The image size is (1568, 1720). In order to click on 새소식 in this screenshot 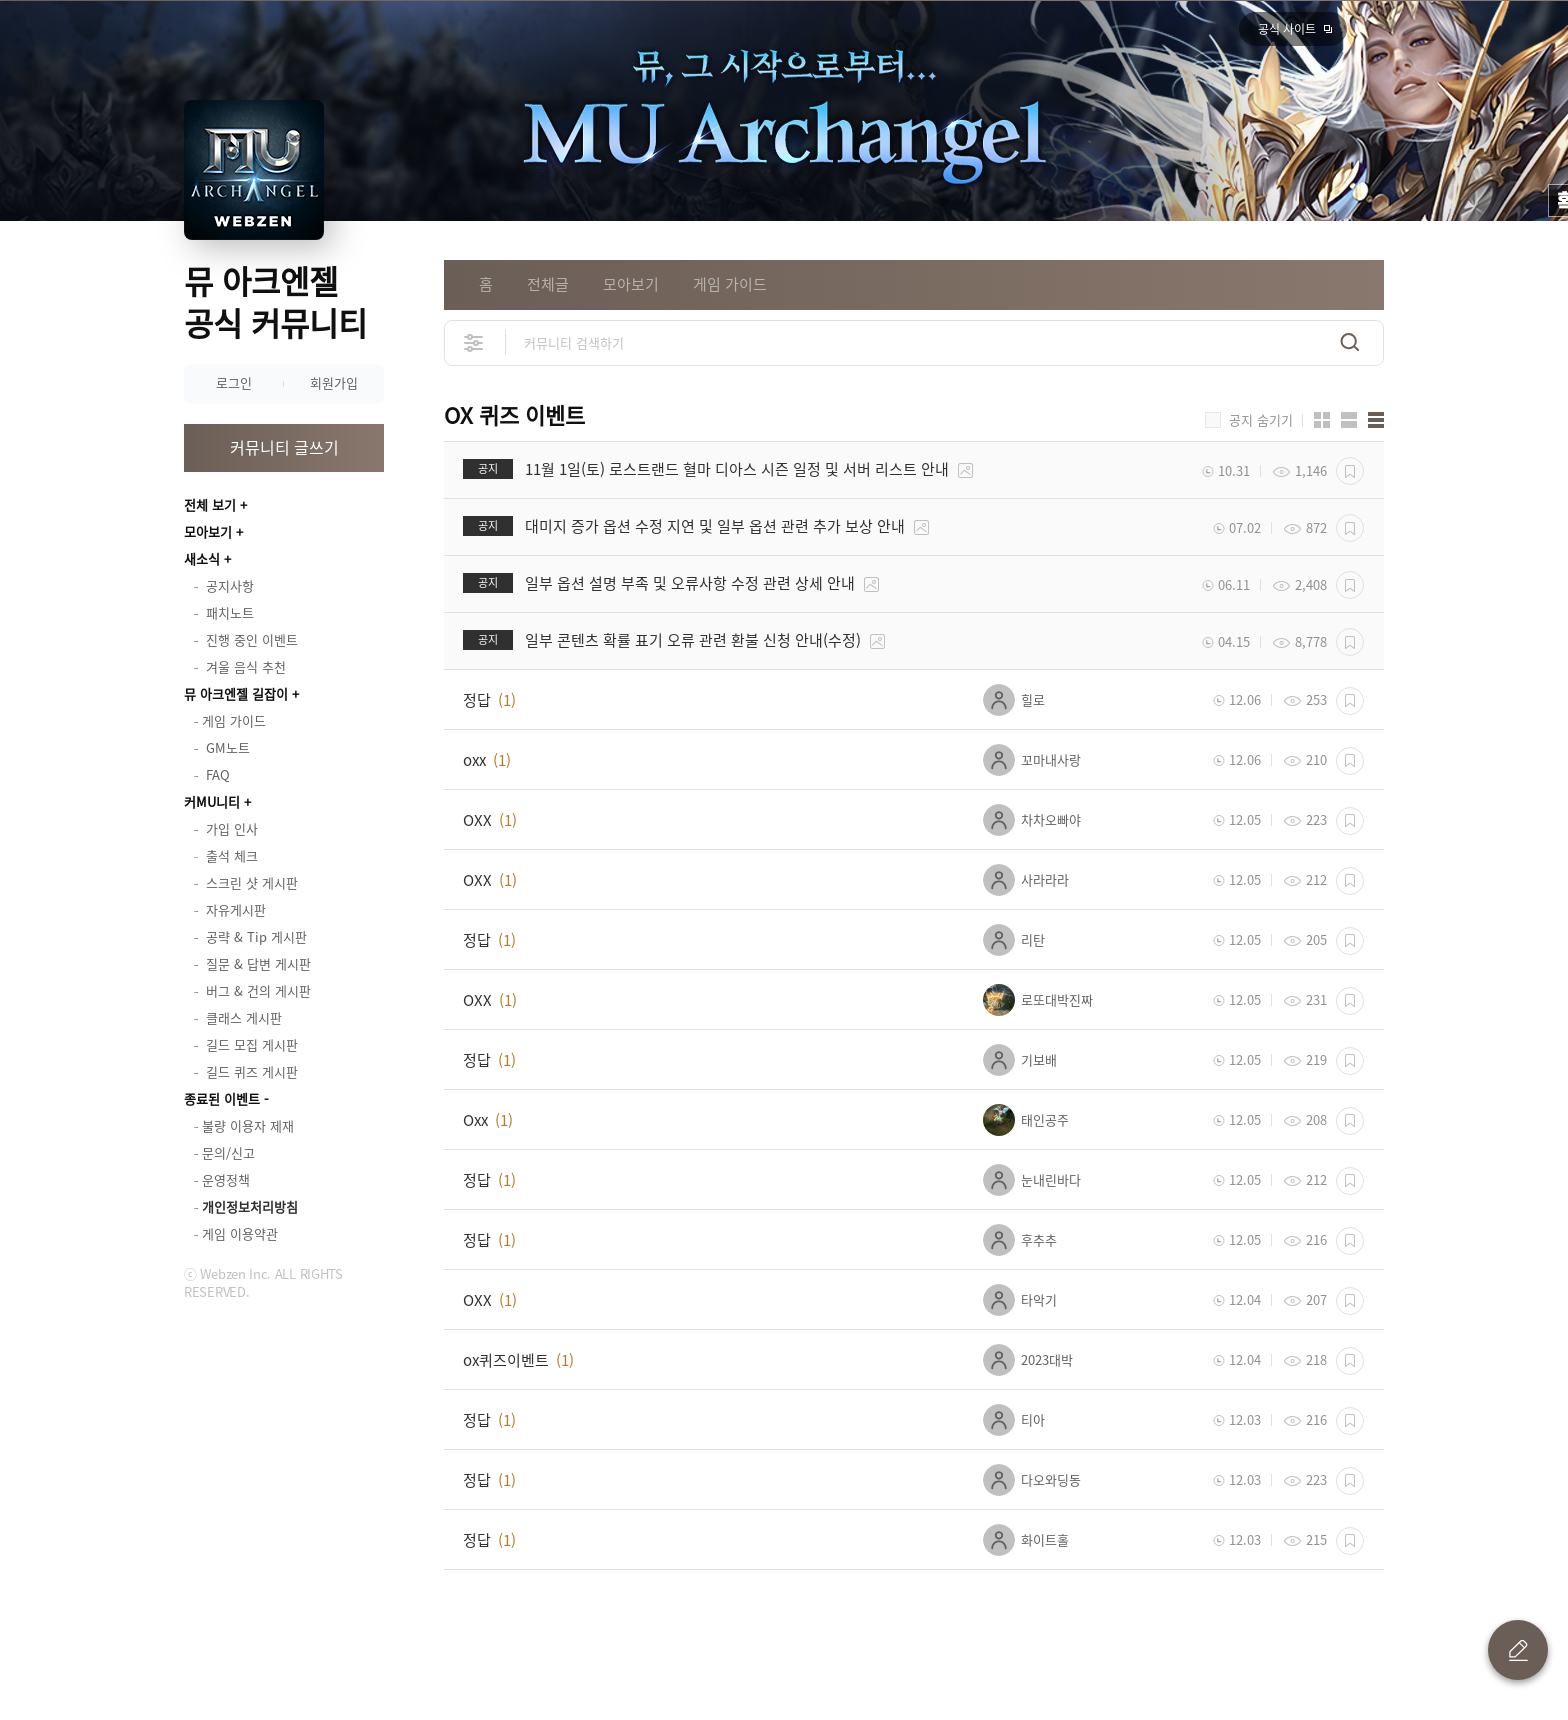, I will do `click(202, 558)`.